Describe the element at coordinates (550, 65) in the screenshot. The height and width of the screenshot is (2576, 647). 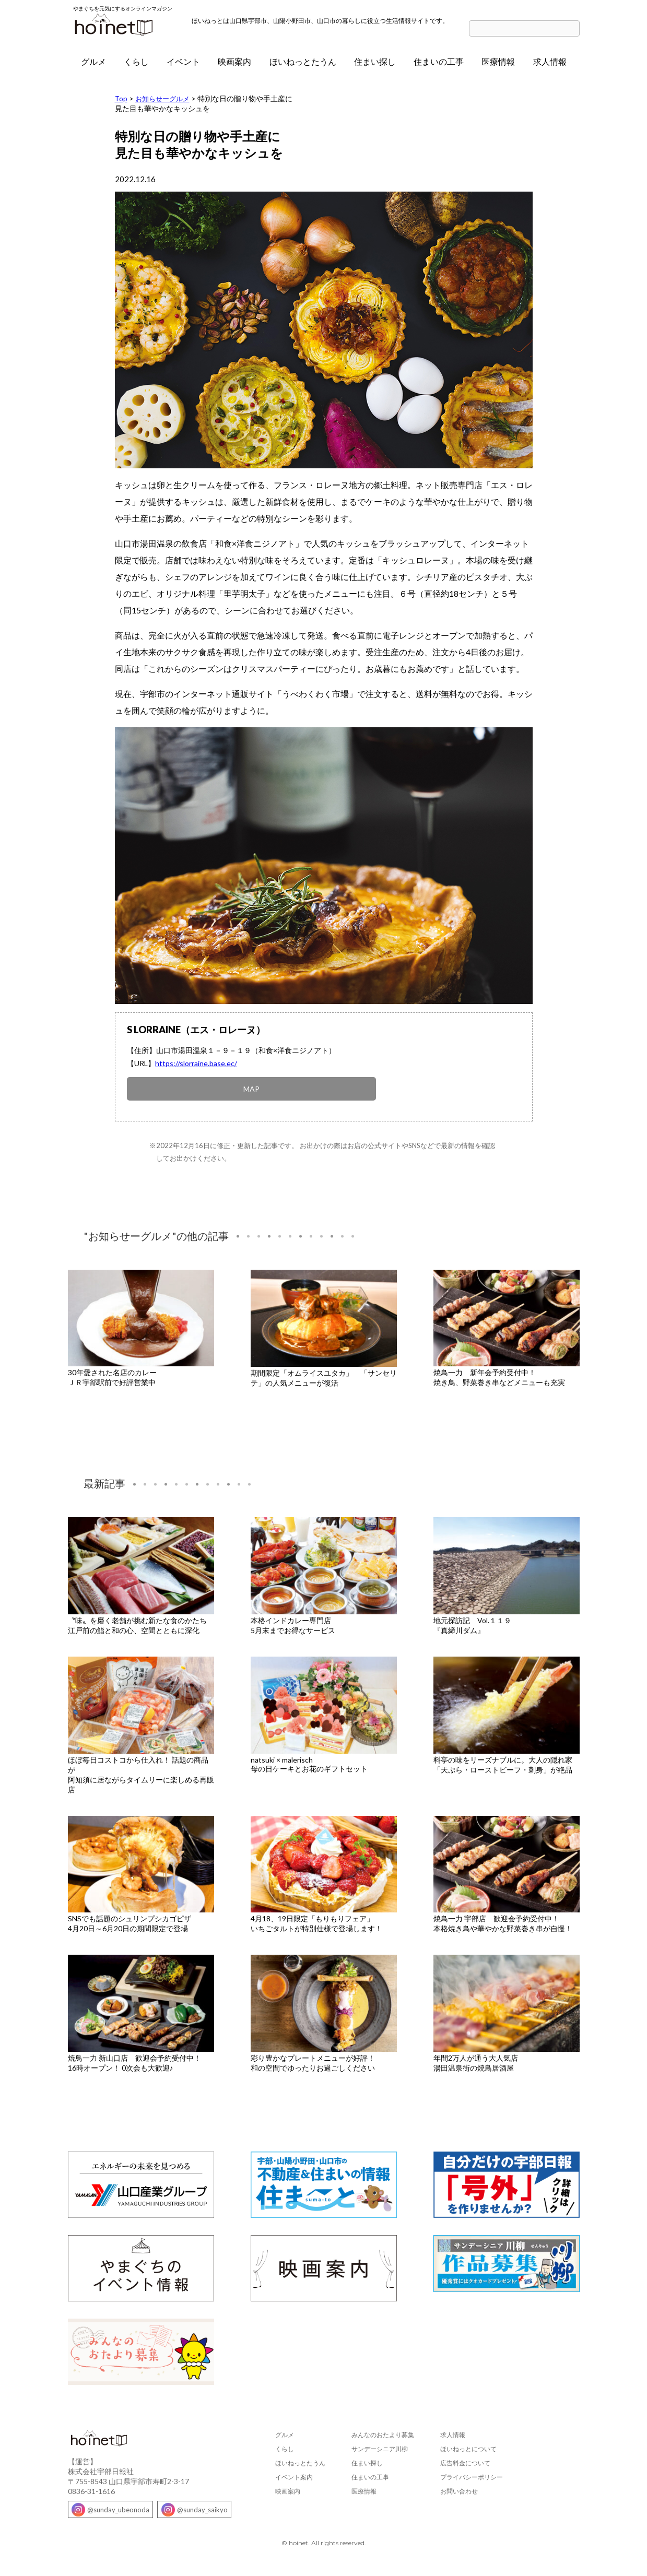
I see `求人情報` at that location.